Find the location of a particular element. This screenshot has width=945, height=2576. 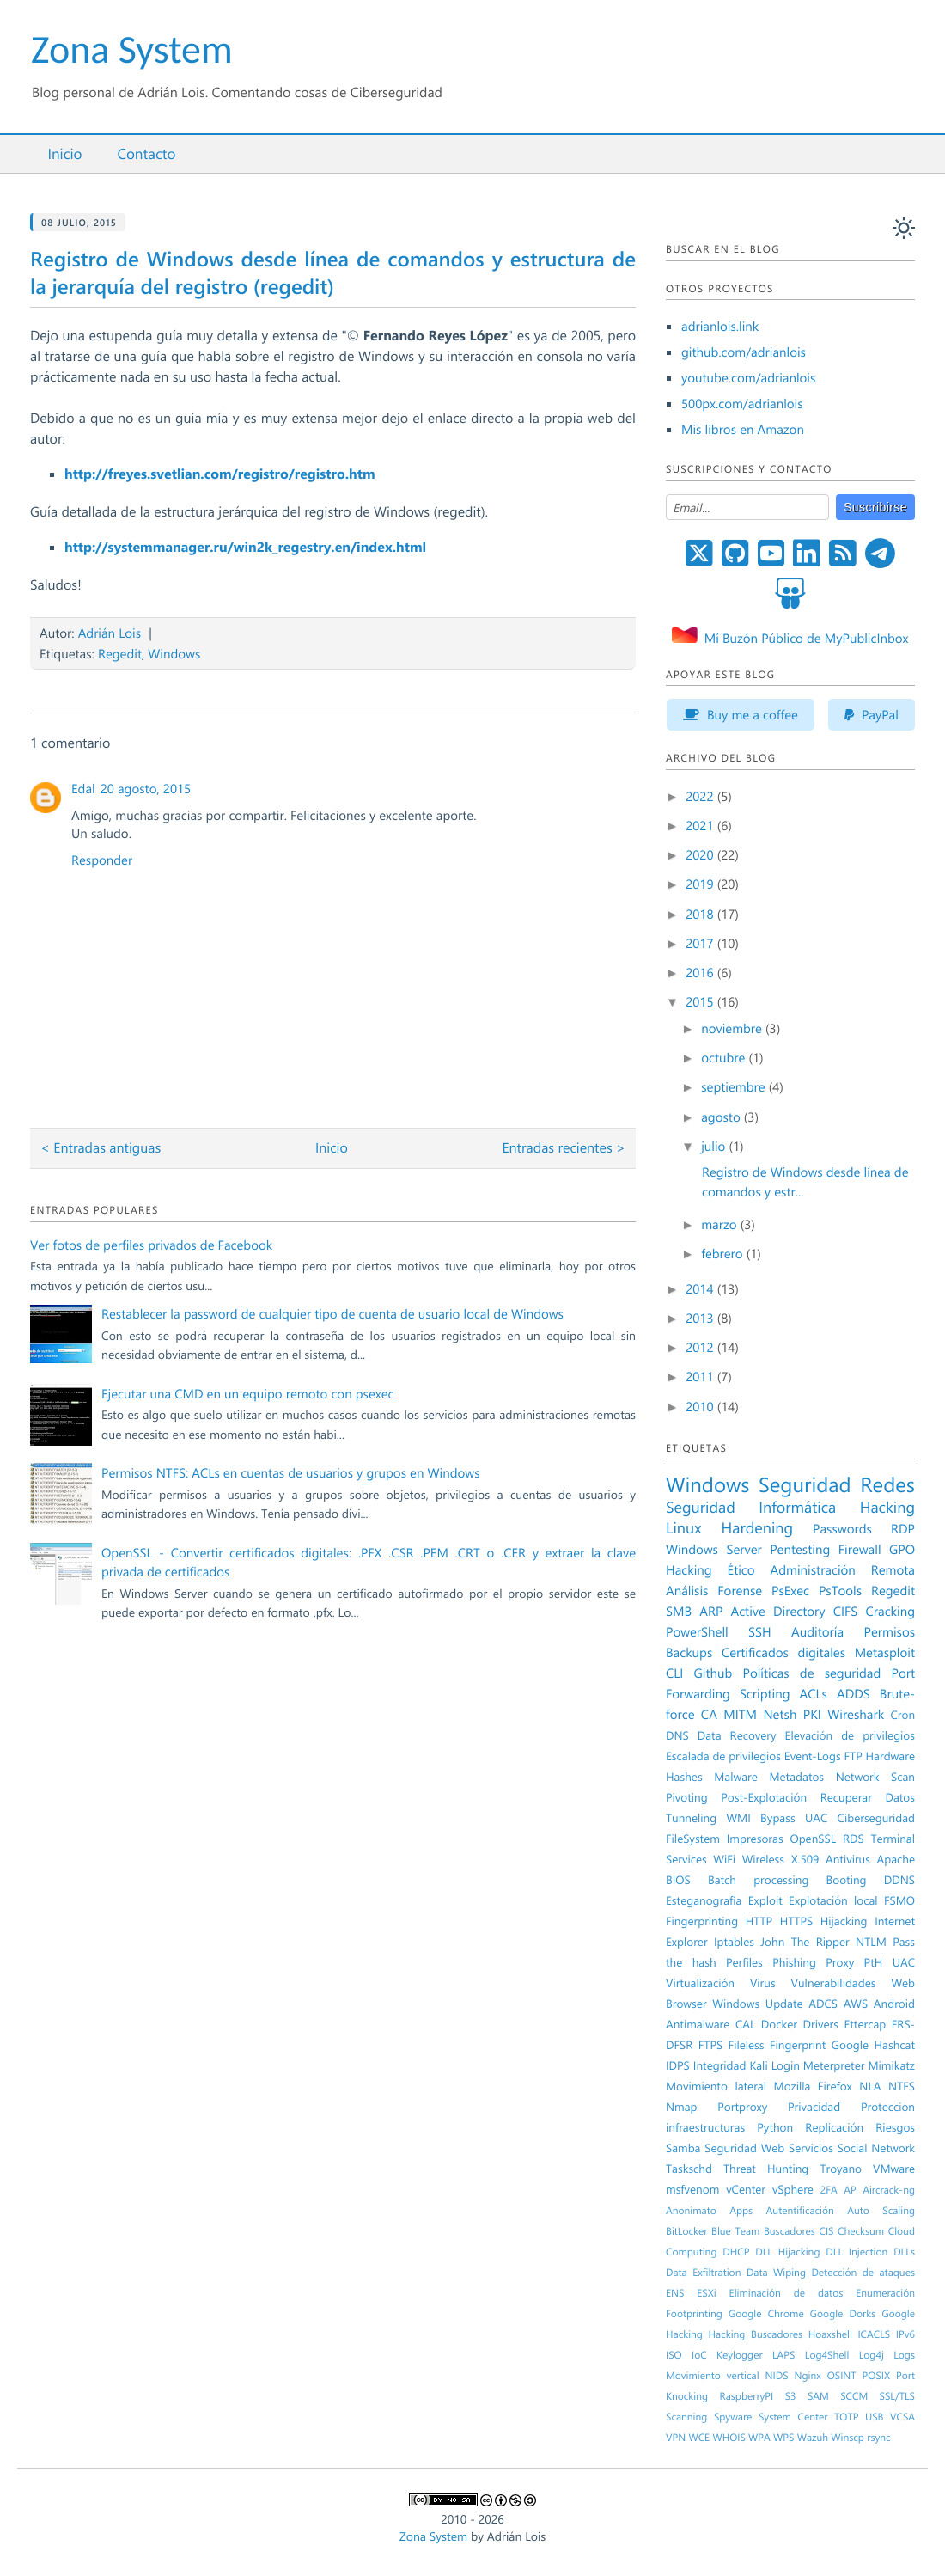

CIFS is located at coordinates (845, 1610).